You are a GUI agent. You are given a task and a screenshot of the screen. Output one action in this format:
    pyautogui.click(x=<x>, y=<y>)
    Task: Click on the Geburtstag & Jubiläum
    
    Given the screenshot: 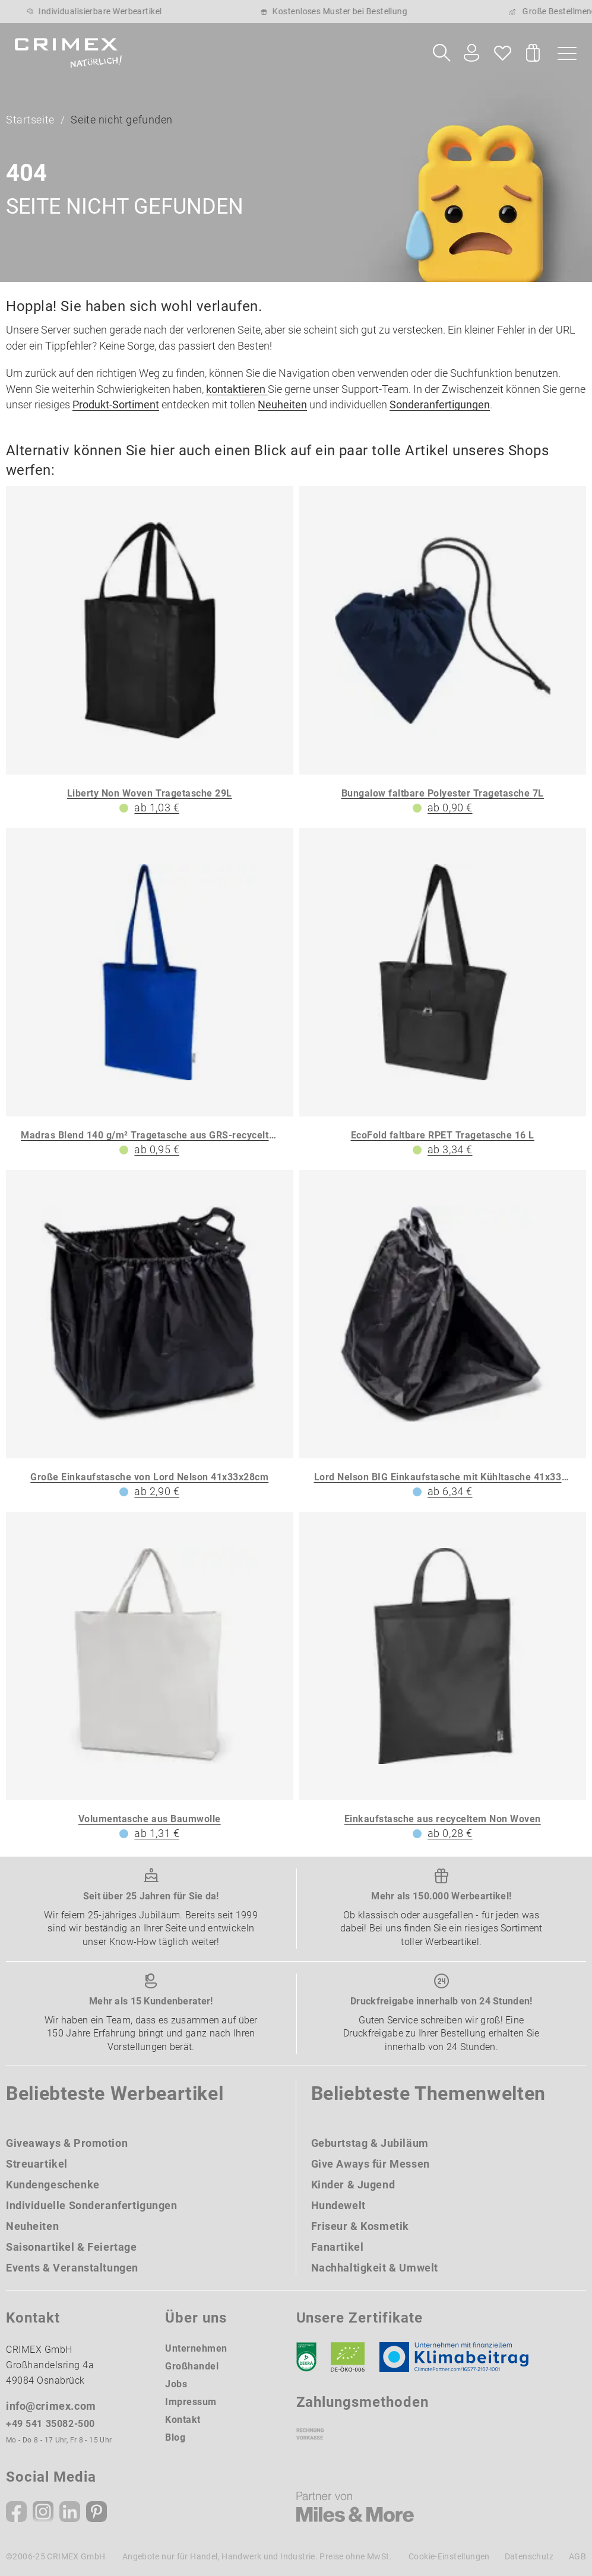 What is the action you would take?
    pyautogui.click(x=370, y=2143)
    